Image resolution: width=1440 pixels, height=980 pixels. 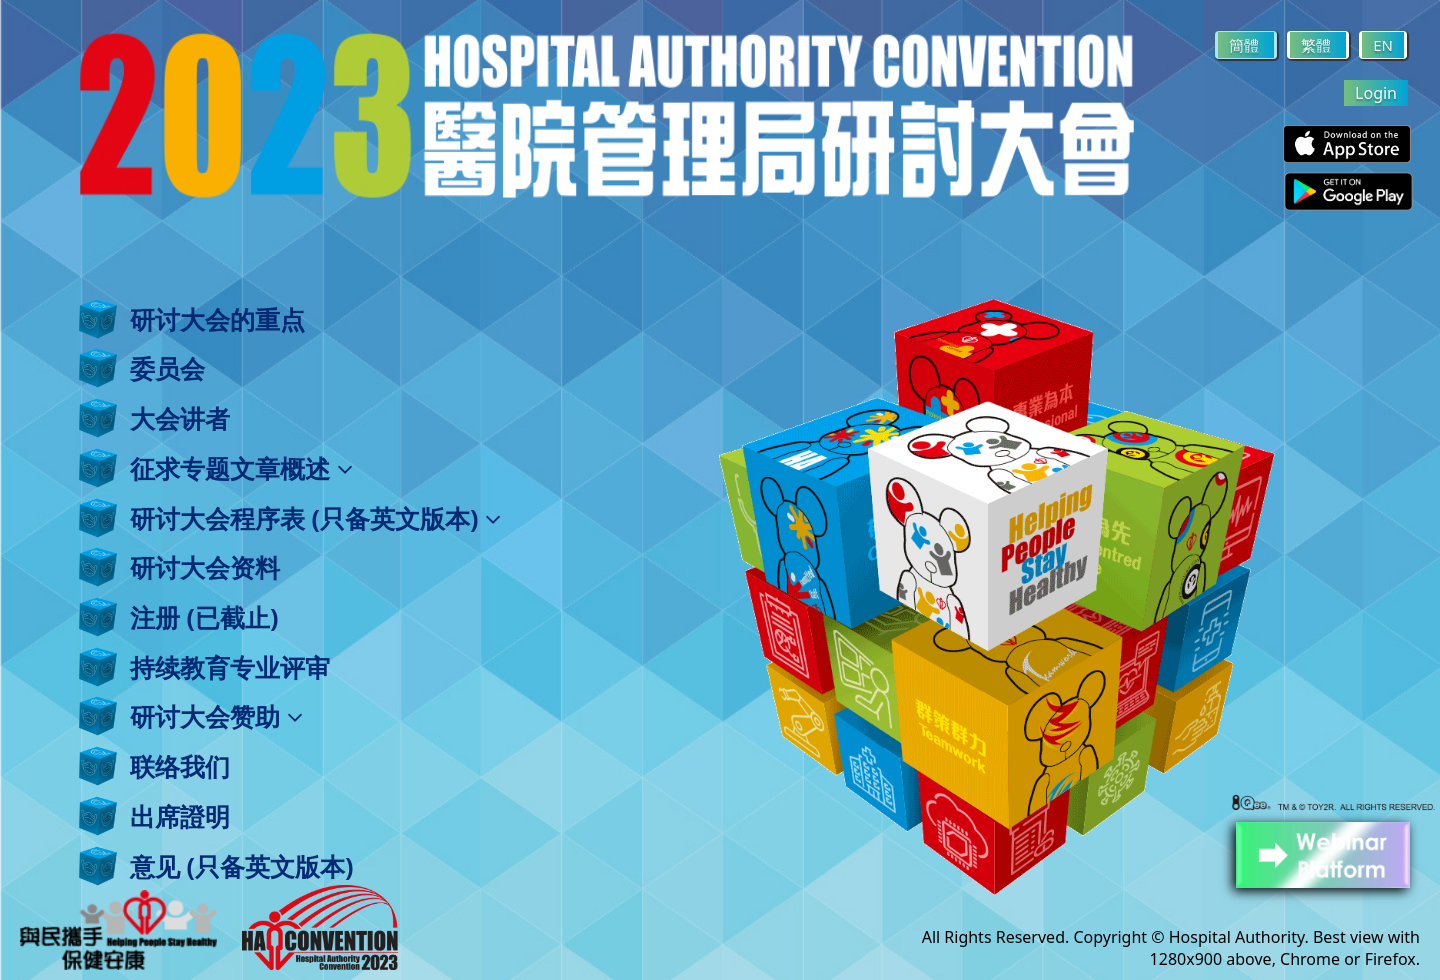 I want to click on 大会讲者, so click(x=180, y=418).